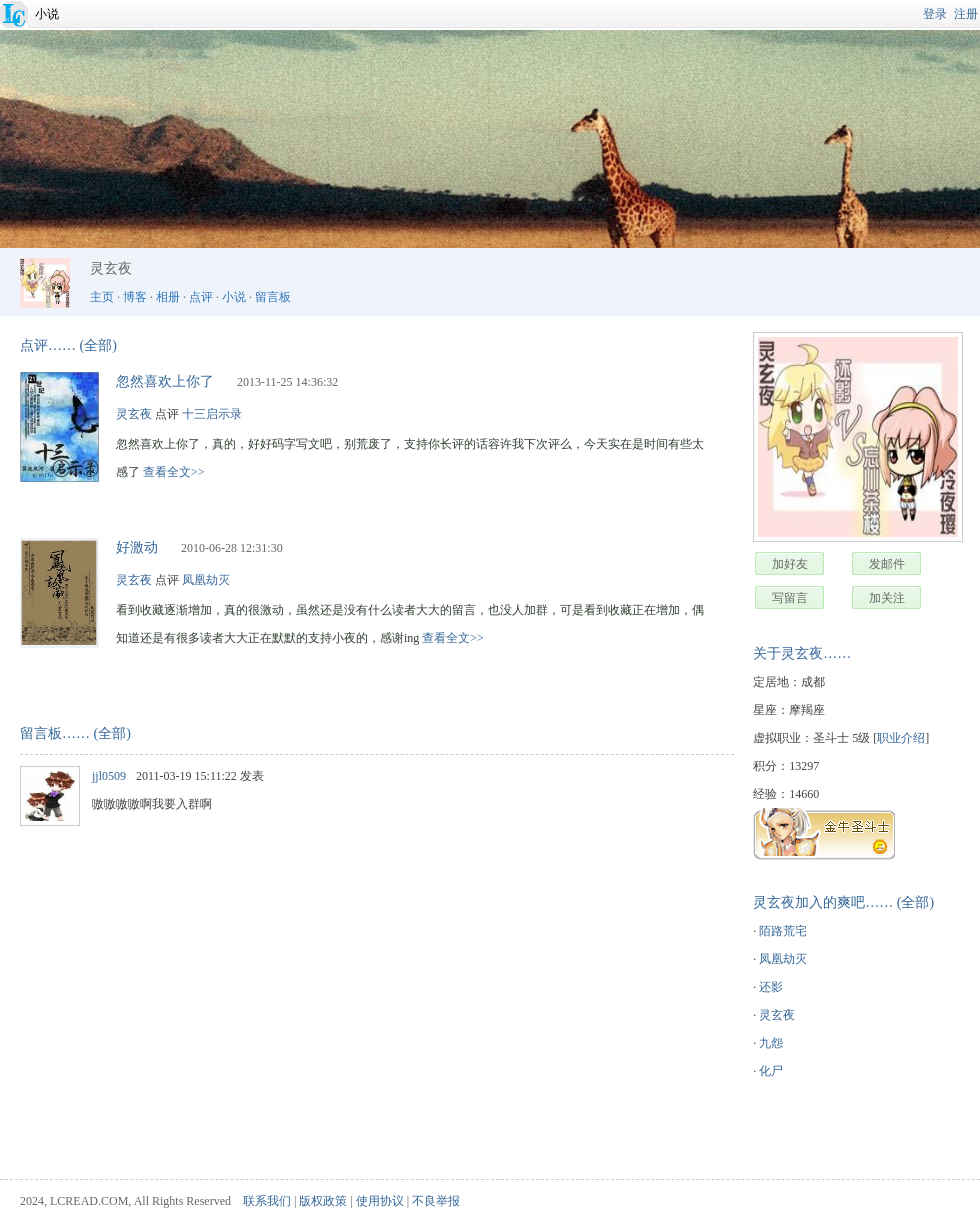 This screenshot has width=980, height=1215. What do you see at coordinates (102, 297) in the screenshot?
I see `主页` at bounding box center [102, 297].